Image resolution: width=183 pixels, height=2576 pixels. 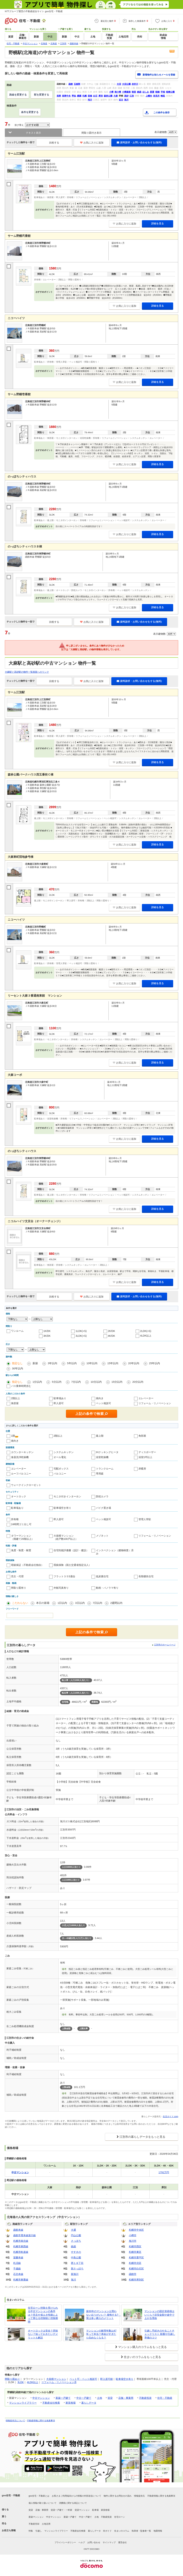 I want to click on システムキッチン, so click(x=64, y=1452).